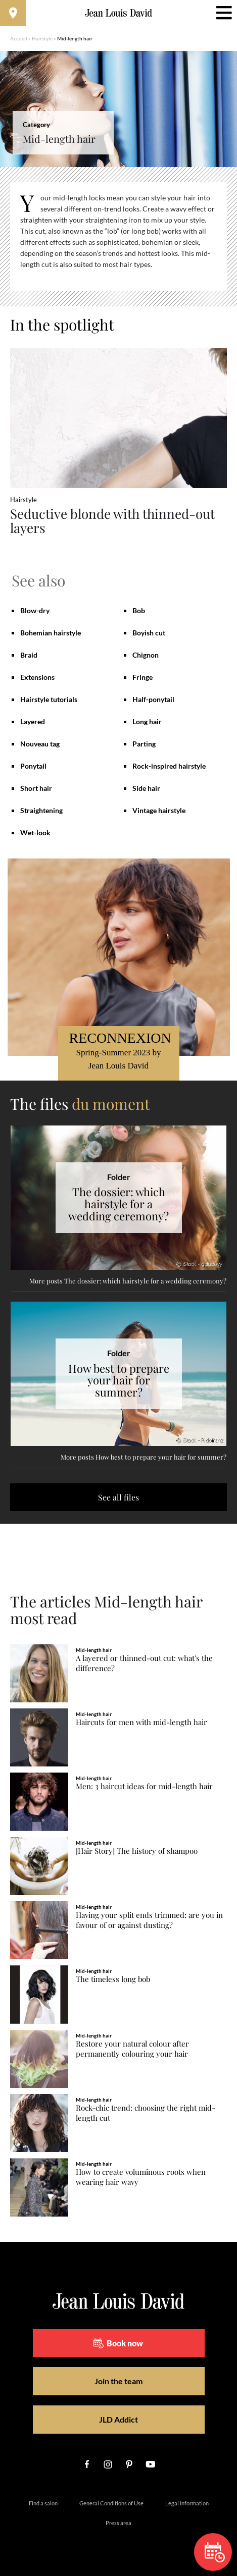  I want to click on Blow-dry, so click(35, 610).